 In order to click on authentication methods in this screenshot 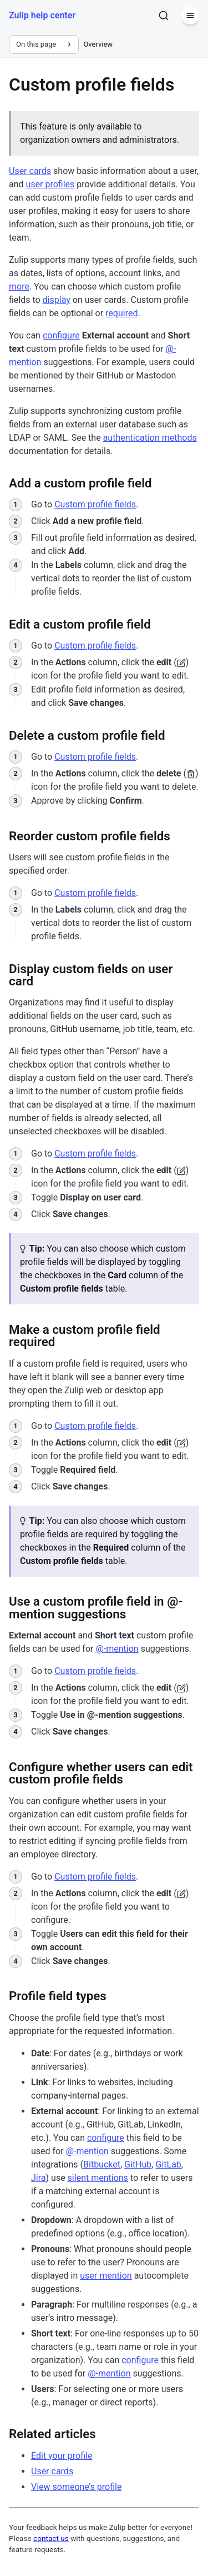, I will do `click(150, 437)`.